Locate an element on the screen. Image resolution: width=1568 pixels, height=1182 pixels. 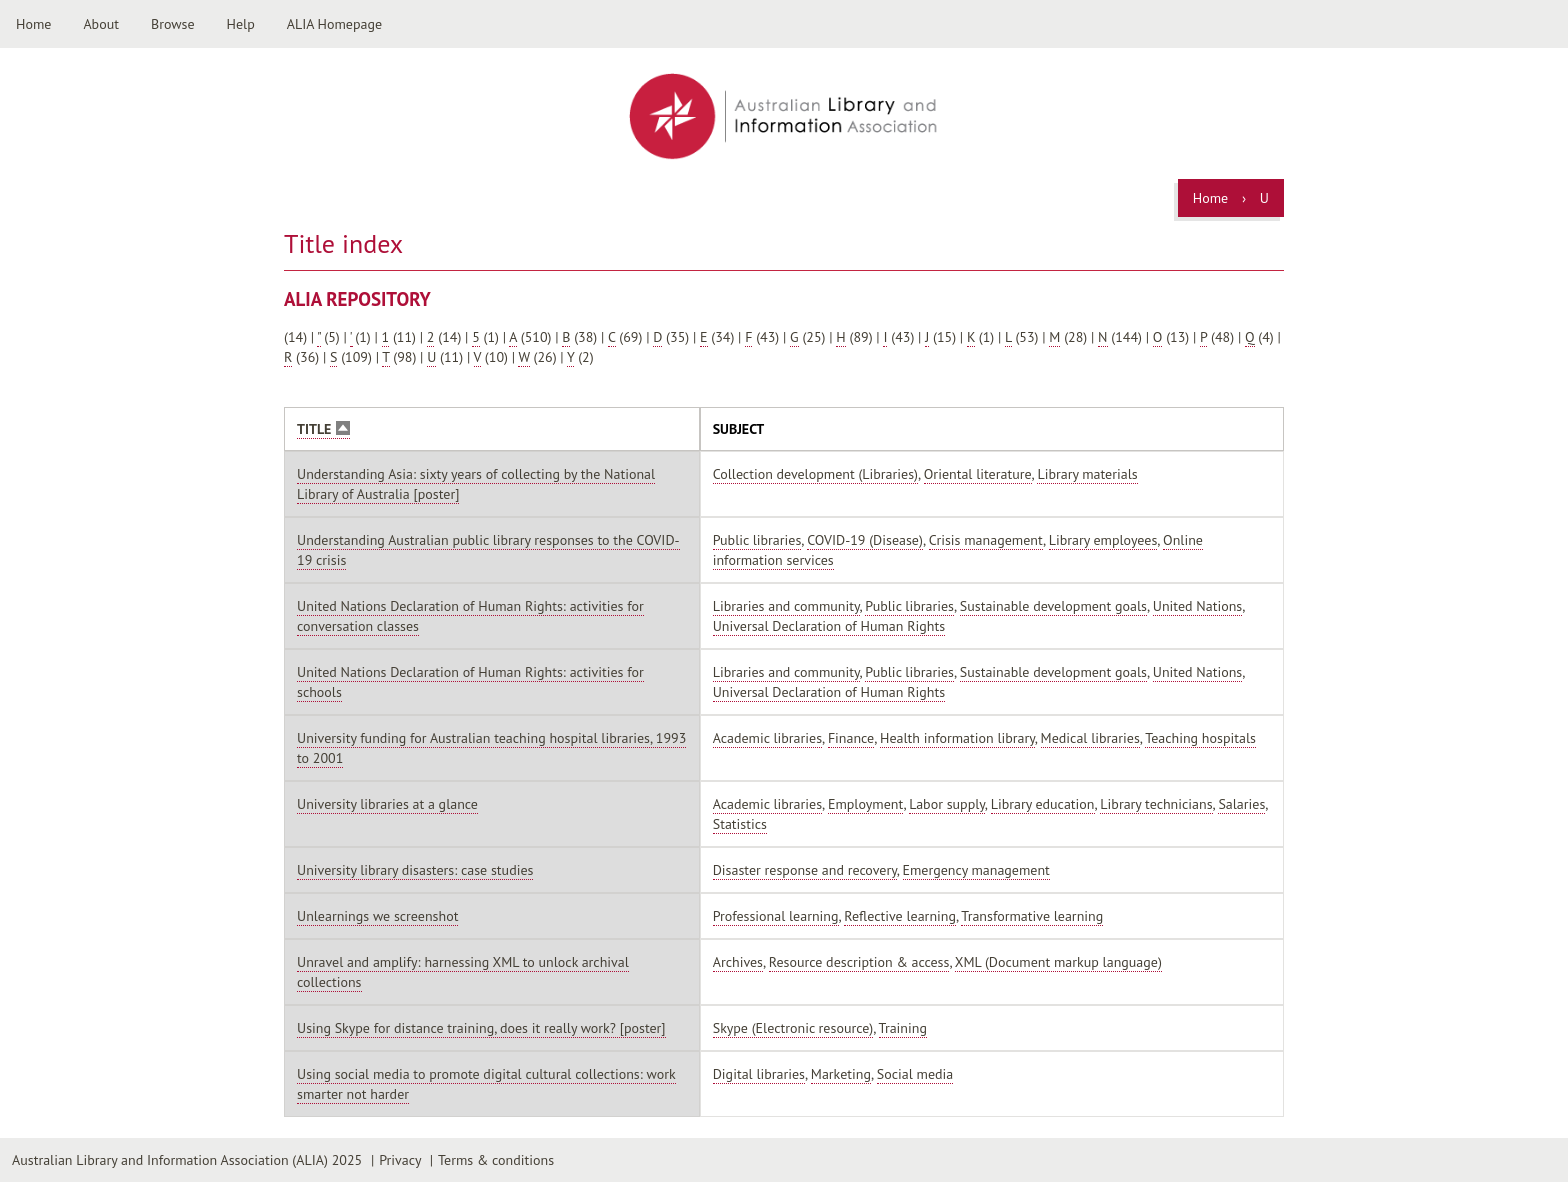
Terms & conditions is located at coordinates (496, 1160).